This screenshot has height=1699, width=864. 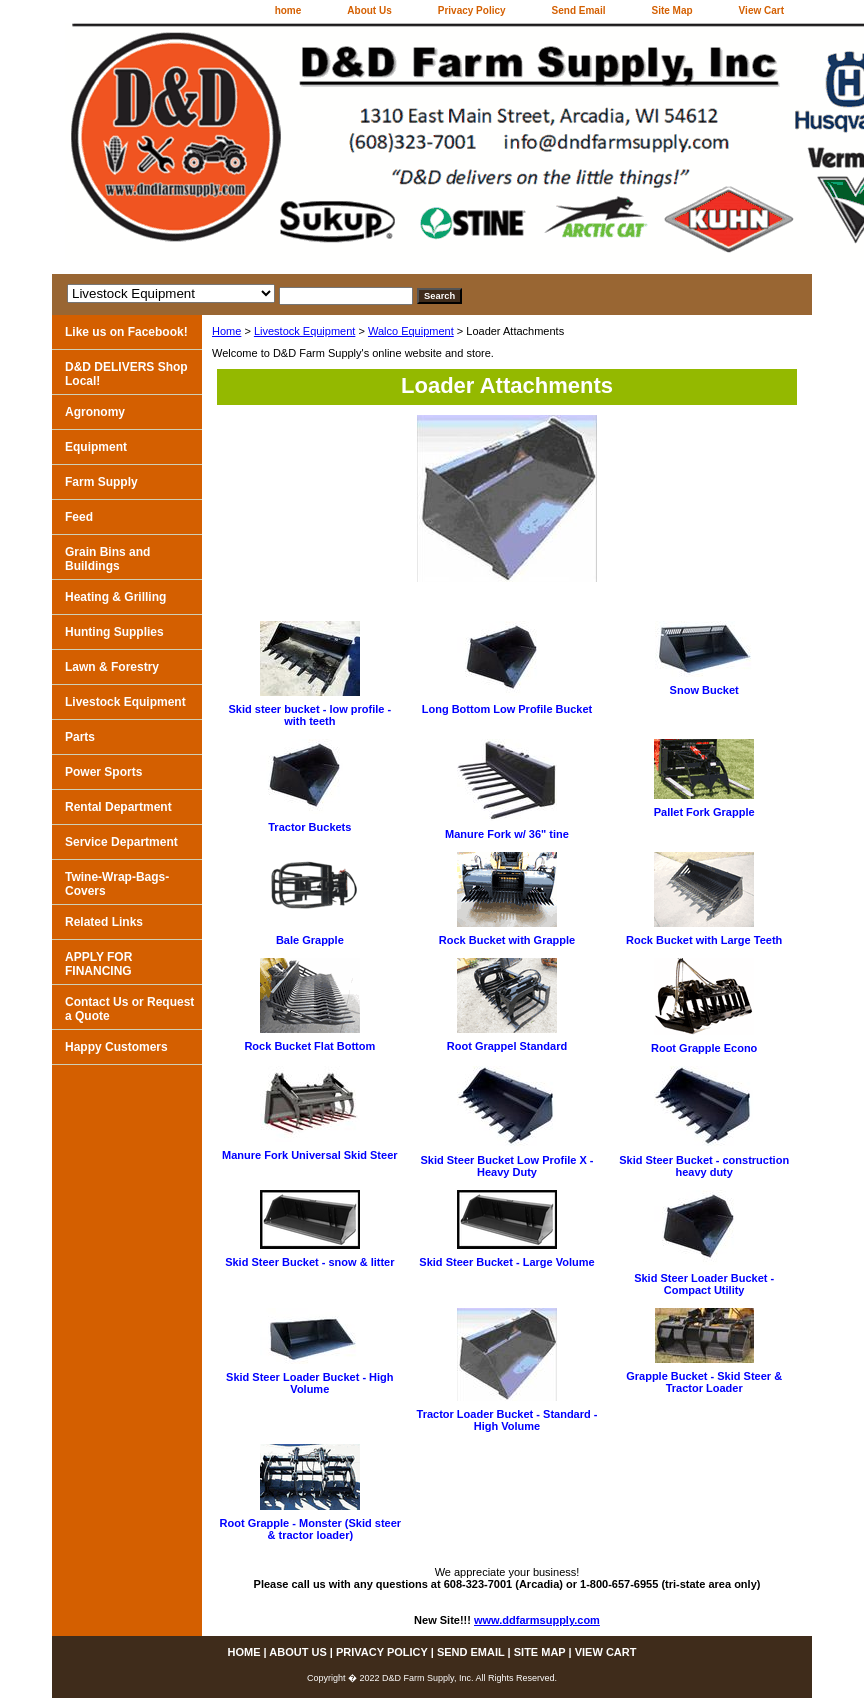 What do you see at coordinates (101, 482) in the screenshot?
I see `Farm Supply` at bounding box center [101, 482].